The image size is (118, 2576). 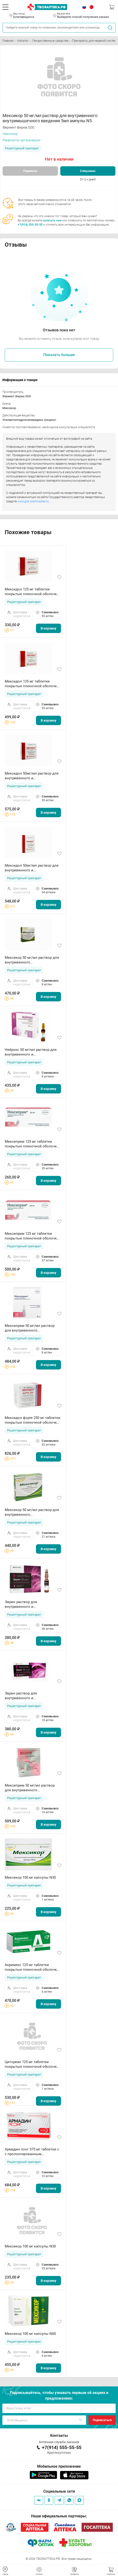 What do you see at coordinates (32, 1604) in the screenshot?
I see `Эврин раствор для внутривенного и внутримышечного 50 мг/мл 5мл N5` at bounding box center [32, 1604].